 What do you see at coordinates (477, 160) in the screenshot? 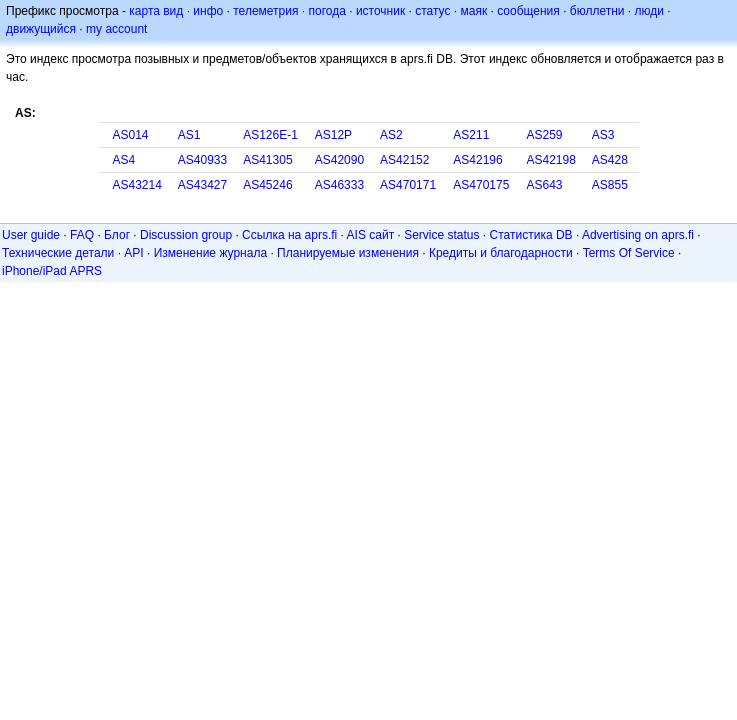
I see `AS42196` at bounding box center [477, 160].